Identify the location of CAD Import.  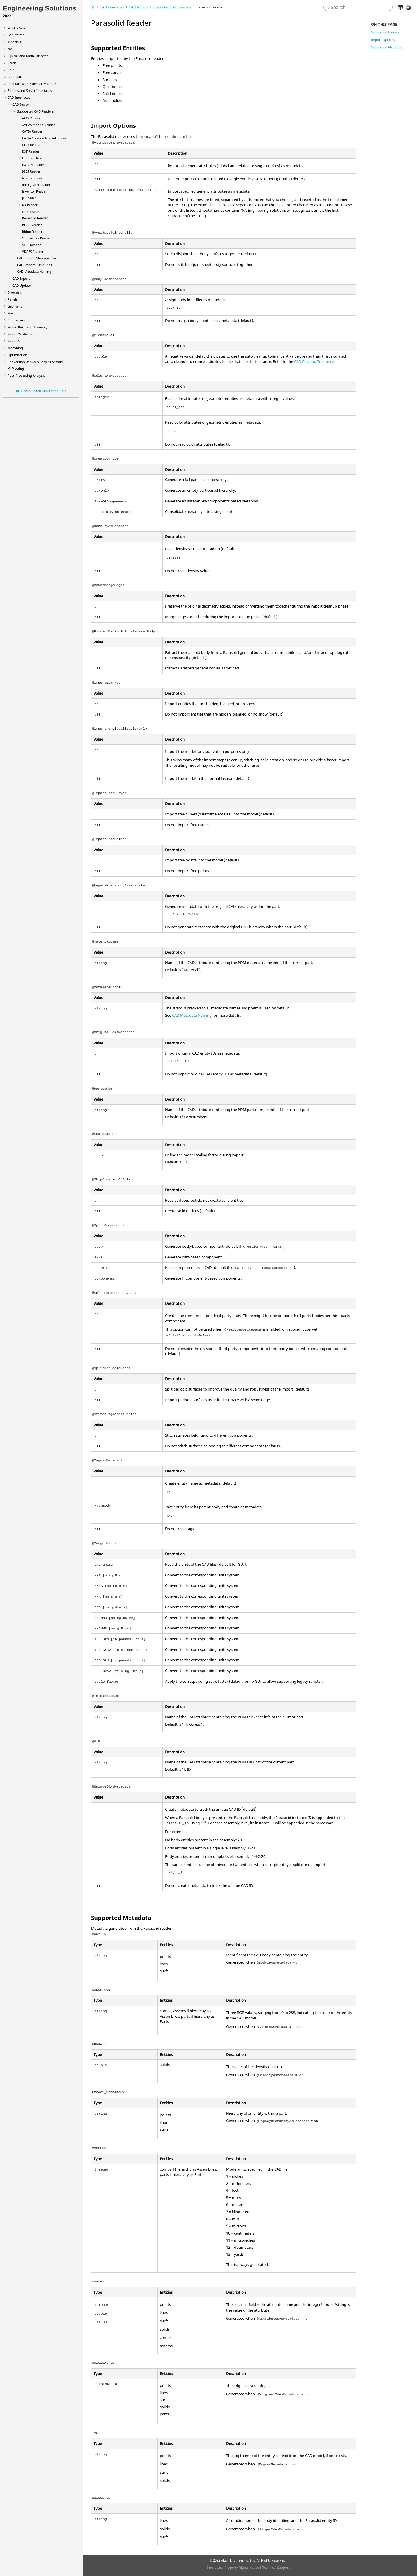
(21, 104).